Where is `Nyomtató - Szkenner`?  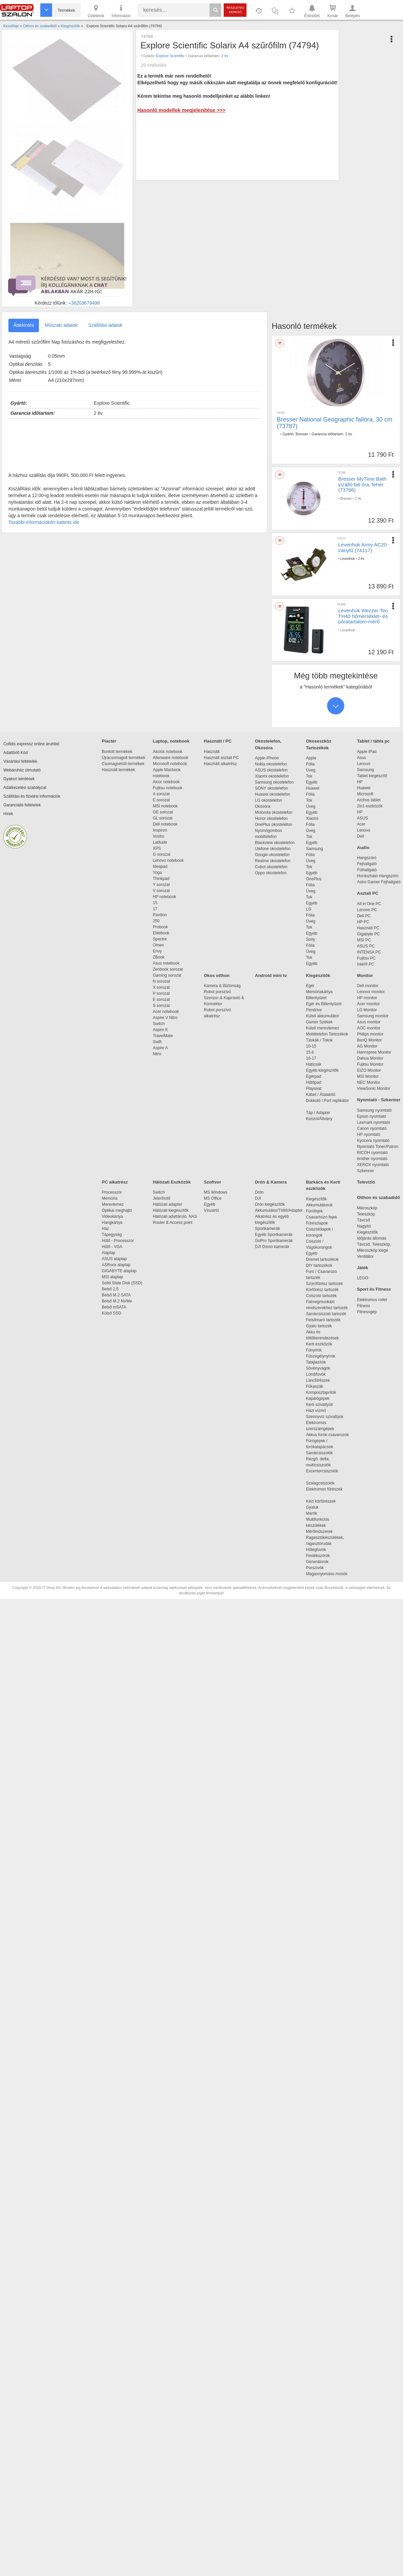 Nyomtató - Szkenner is located at coordinates (378, 1099).